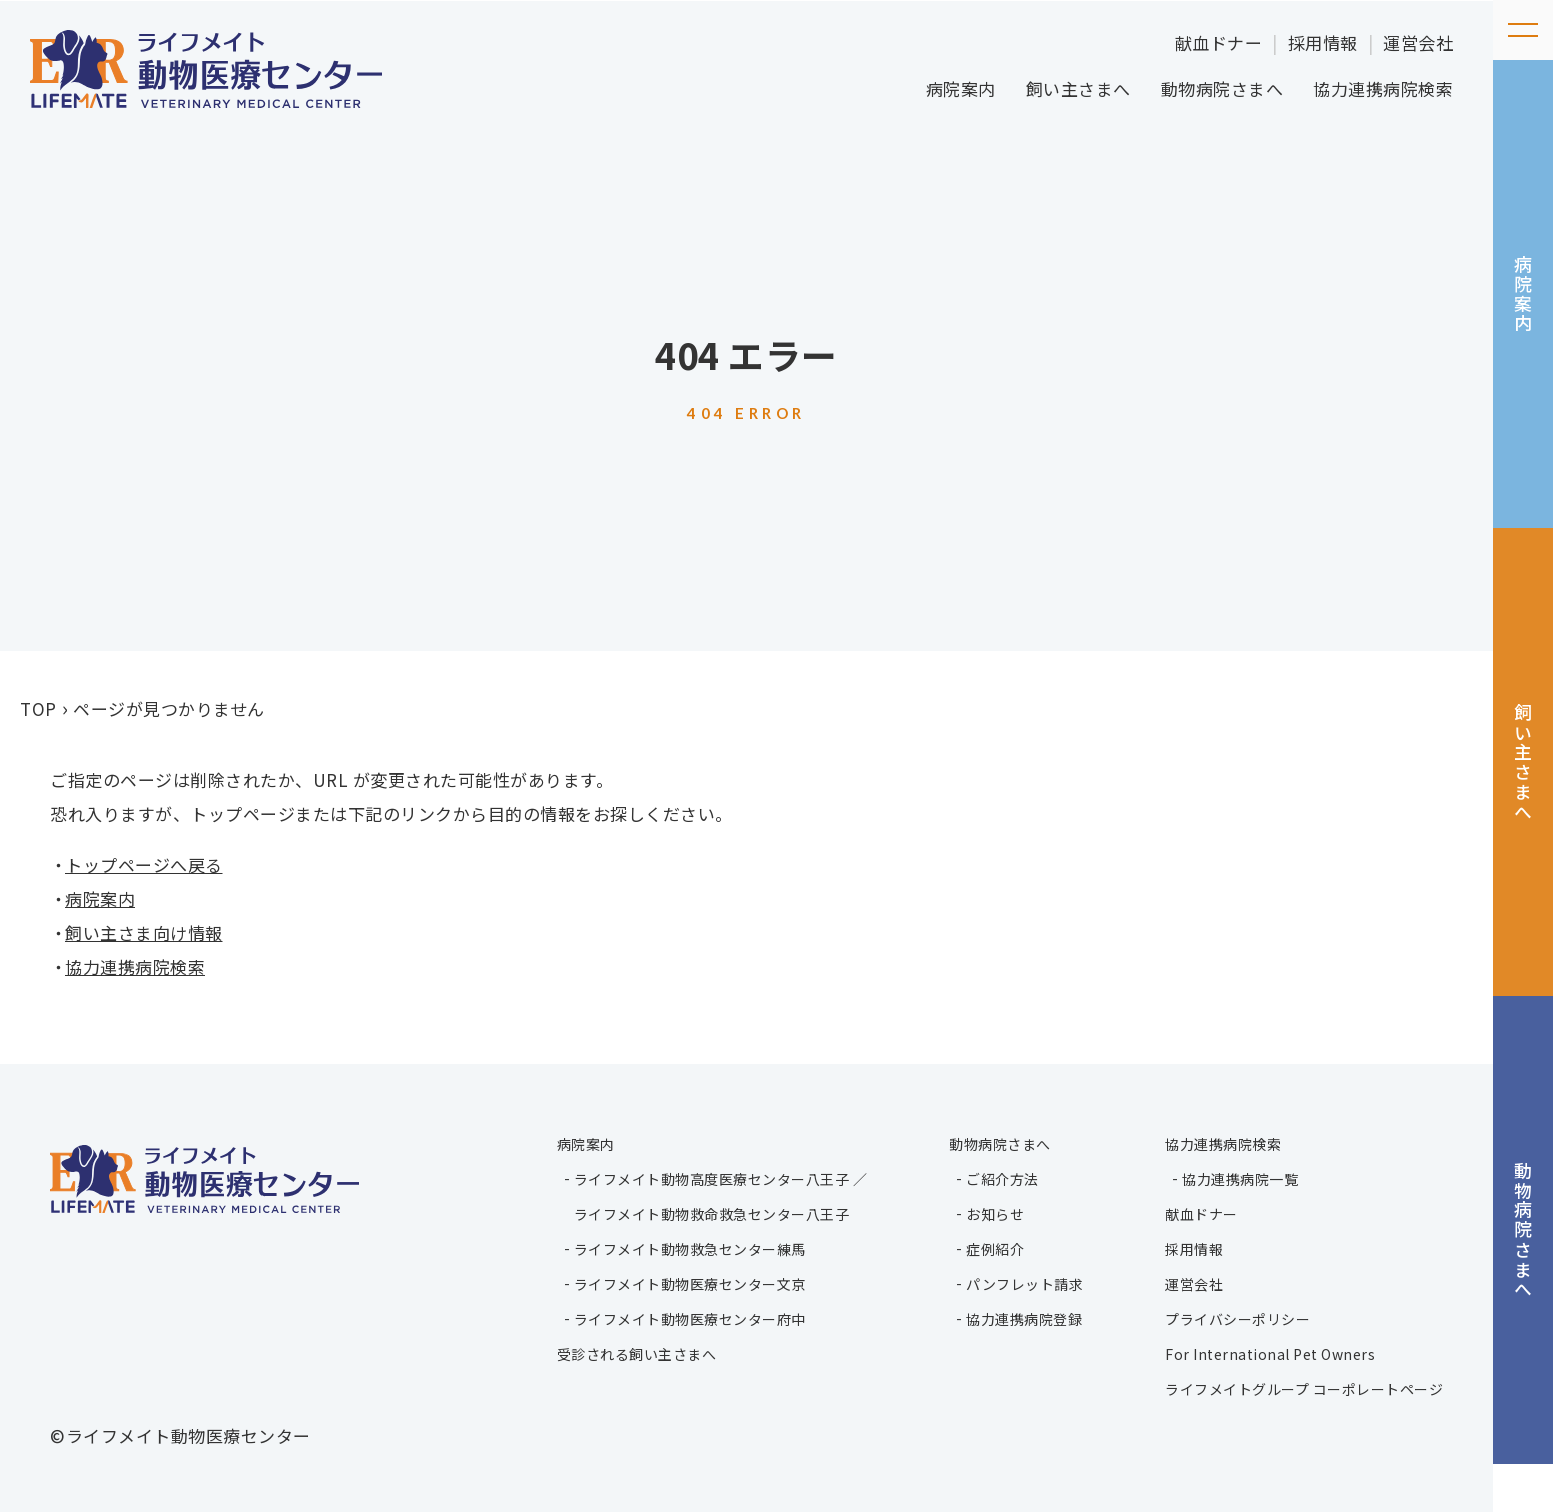 Image resolution: width=1553 pixels, height=1512 pixels. Describe the element at coordinates (144, 864) in the screenshot. I see `トップページへ戻る` at that location.